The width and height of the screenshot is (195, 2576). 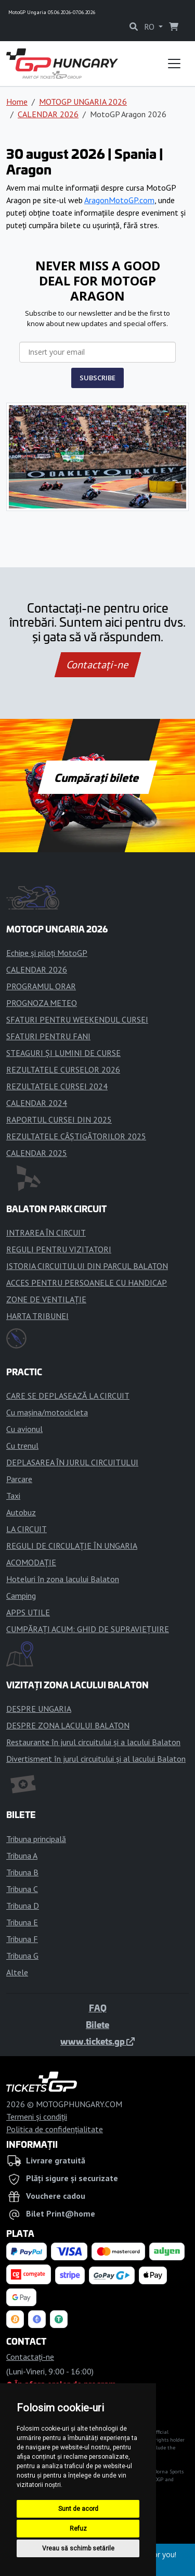 I want to click on APPS UTILE, so click(x=28, y=1612).